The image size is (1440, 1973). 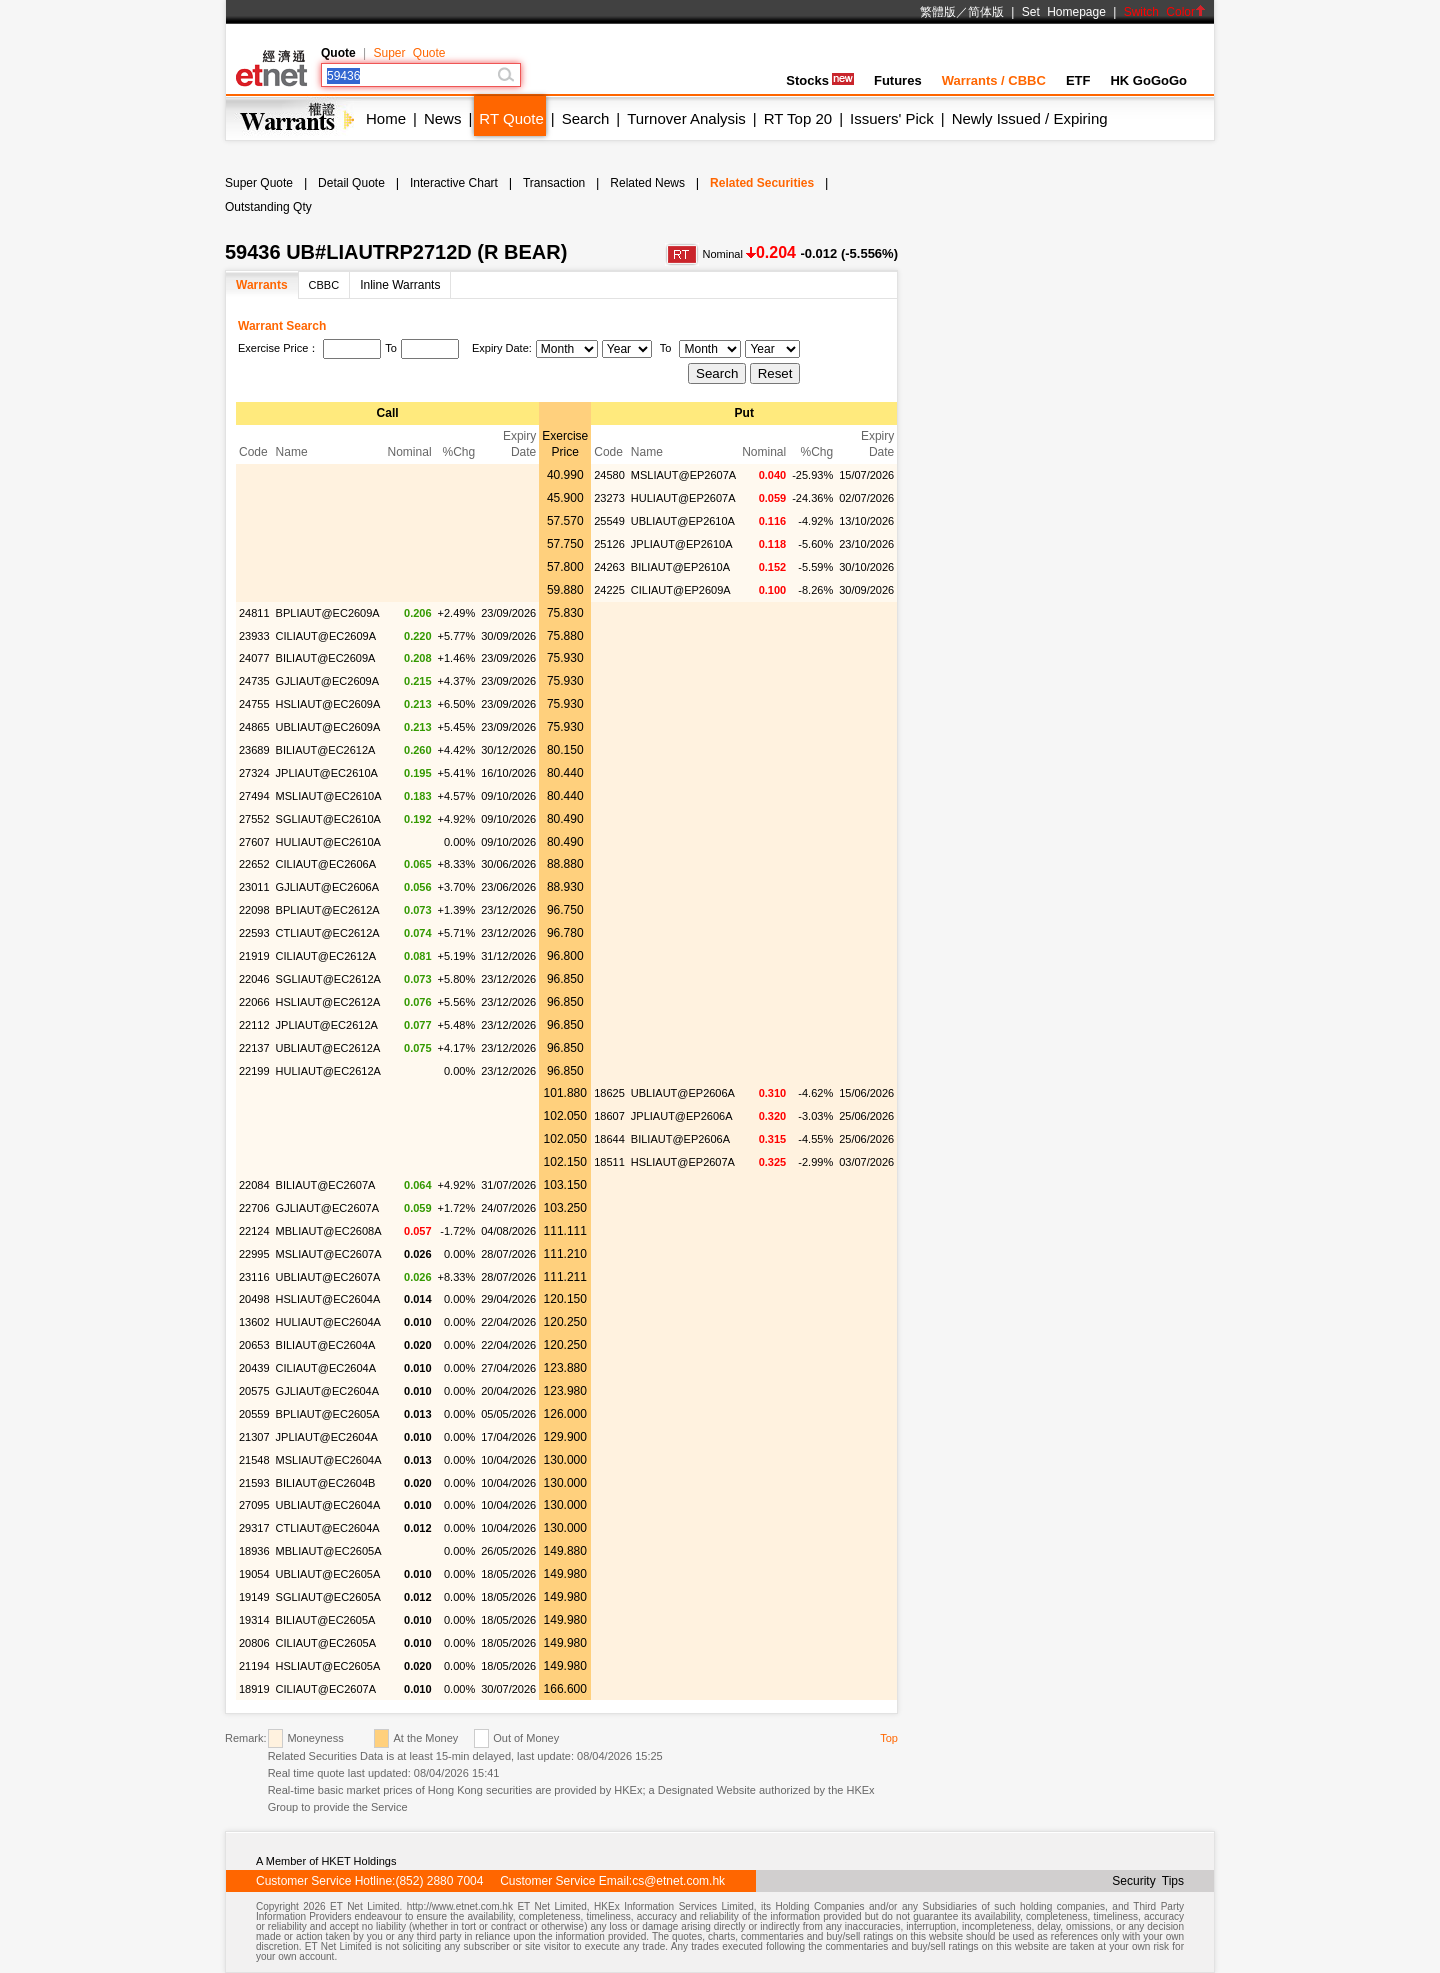 I want to click on HULIAUT@EP2607A, so click(x=683, y=498).